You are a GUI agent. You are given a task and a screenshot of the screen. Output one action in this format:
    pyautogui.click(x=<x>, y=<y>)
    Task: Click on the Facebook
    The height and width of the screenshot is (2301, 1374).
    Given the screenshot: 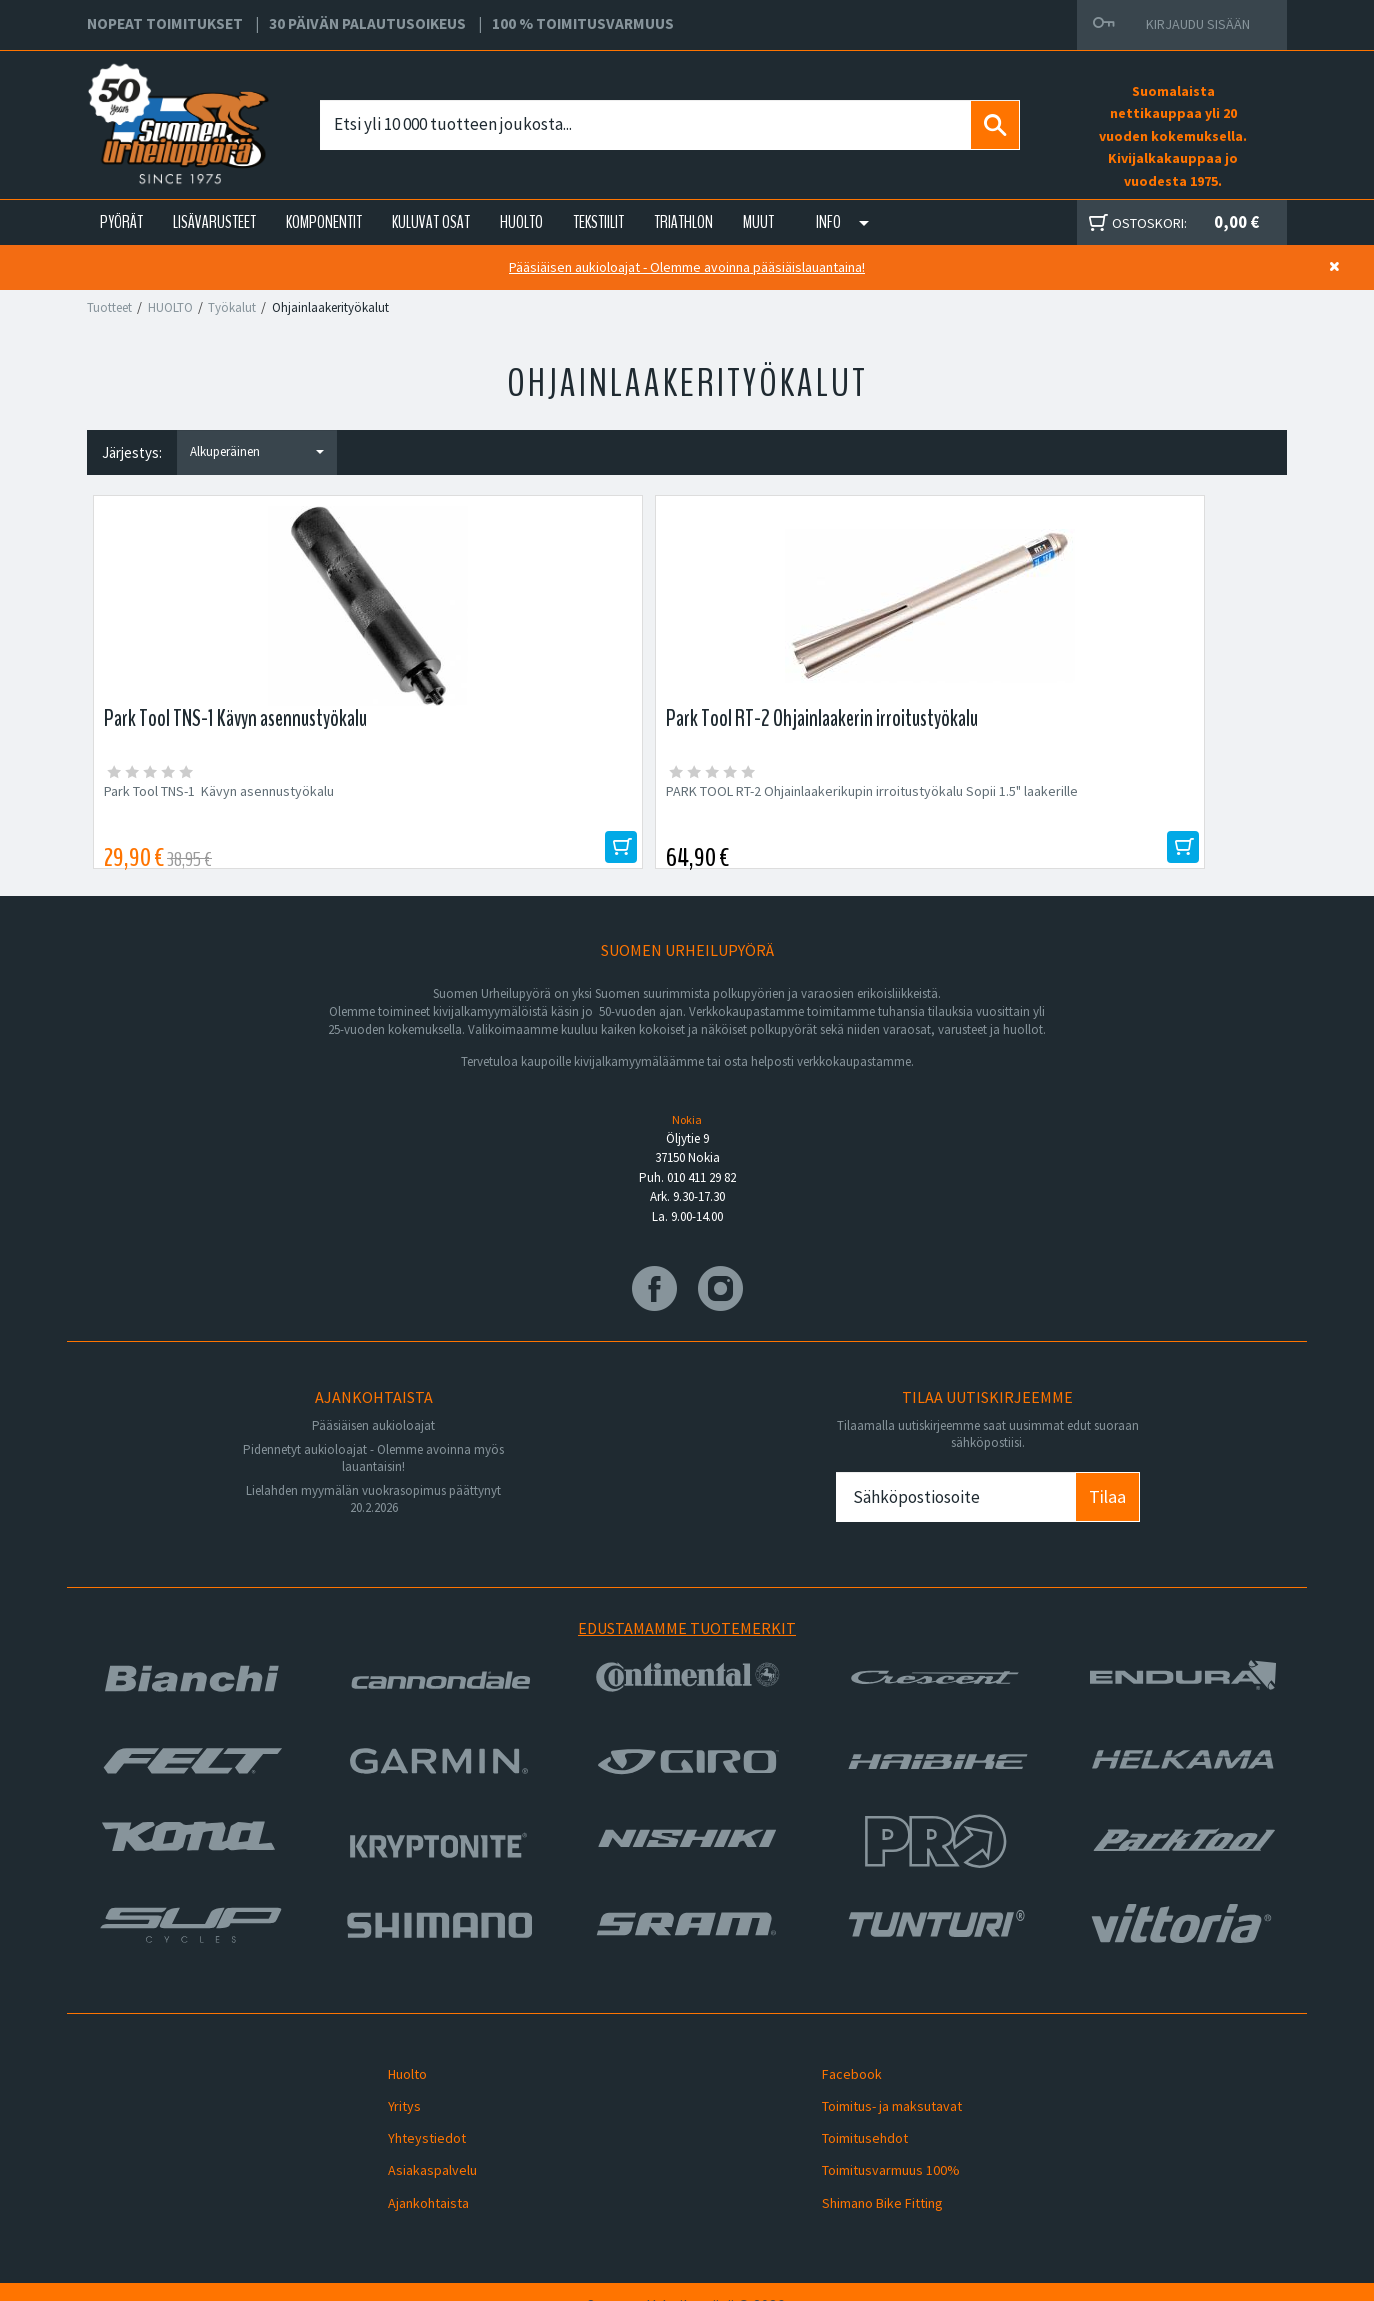 What is the action you would take?
    pyautogui.click(x=838, y=2085)
    